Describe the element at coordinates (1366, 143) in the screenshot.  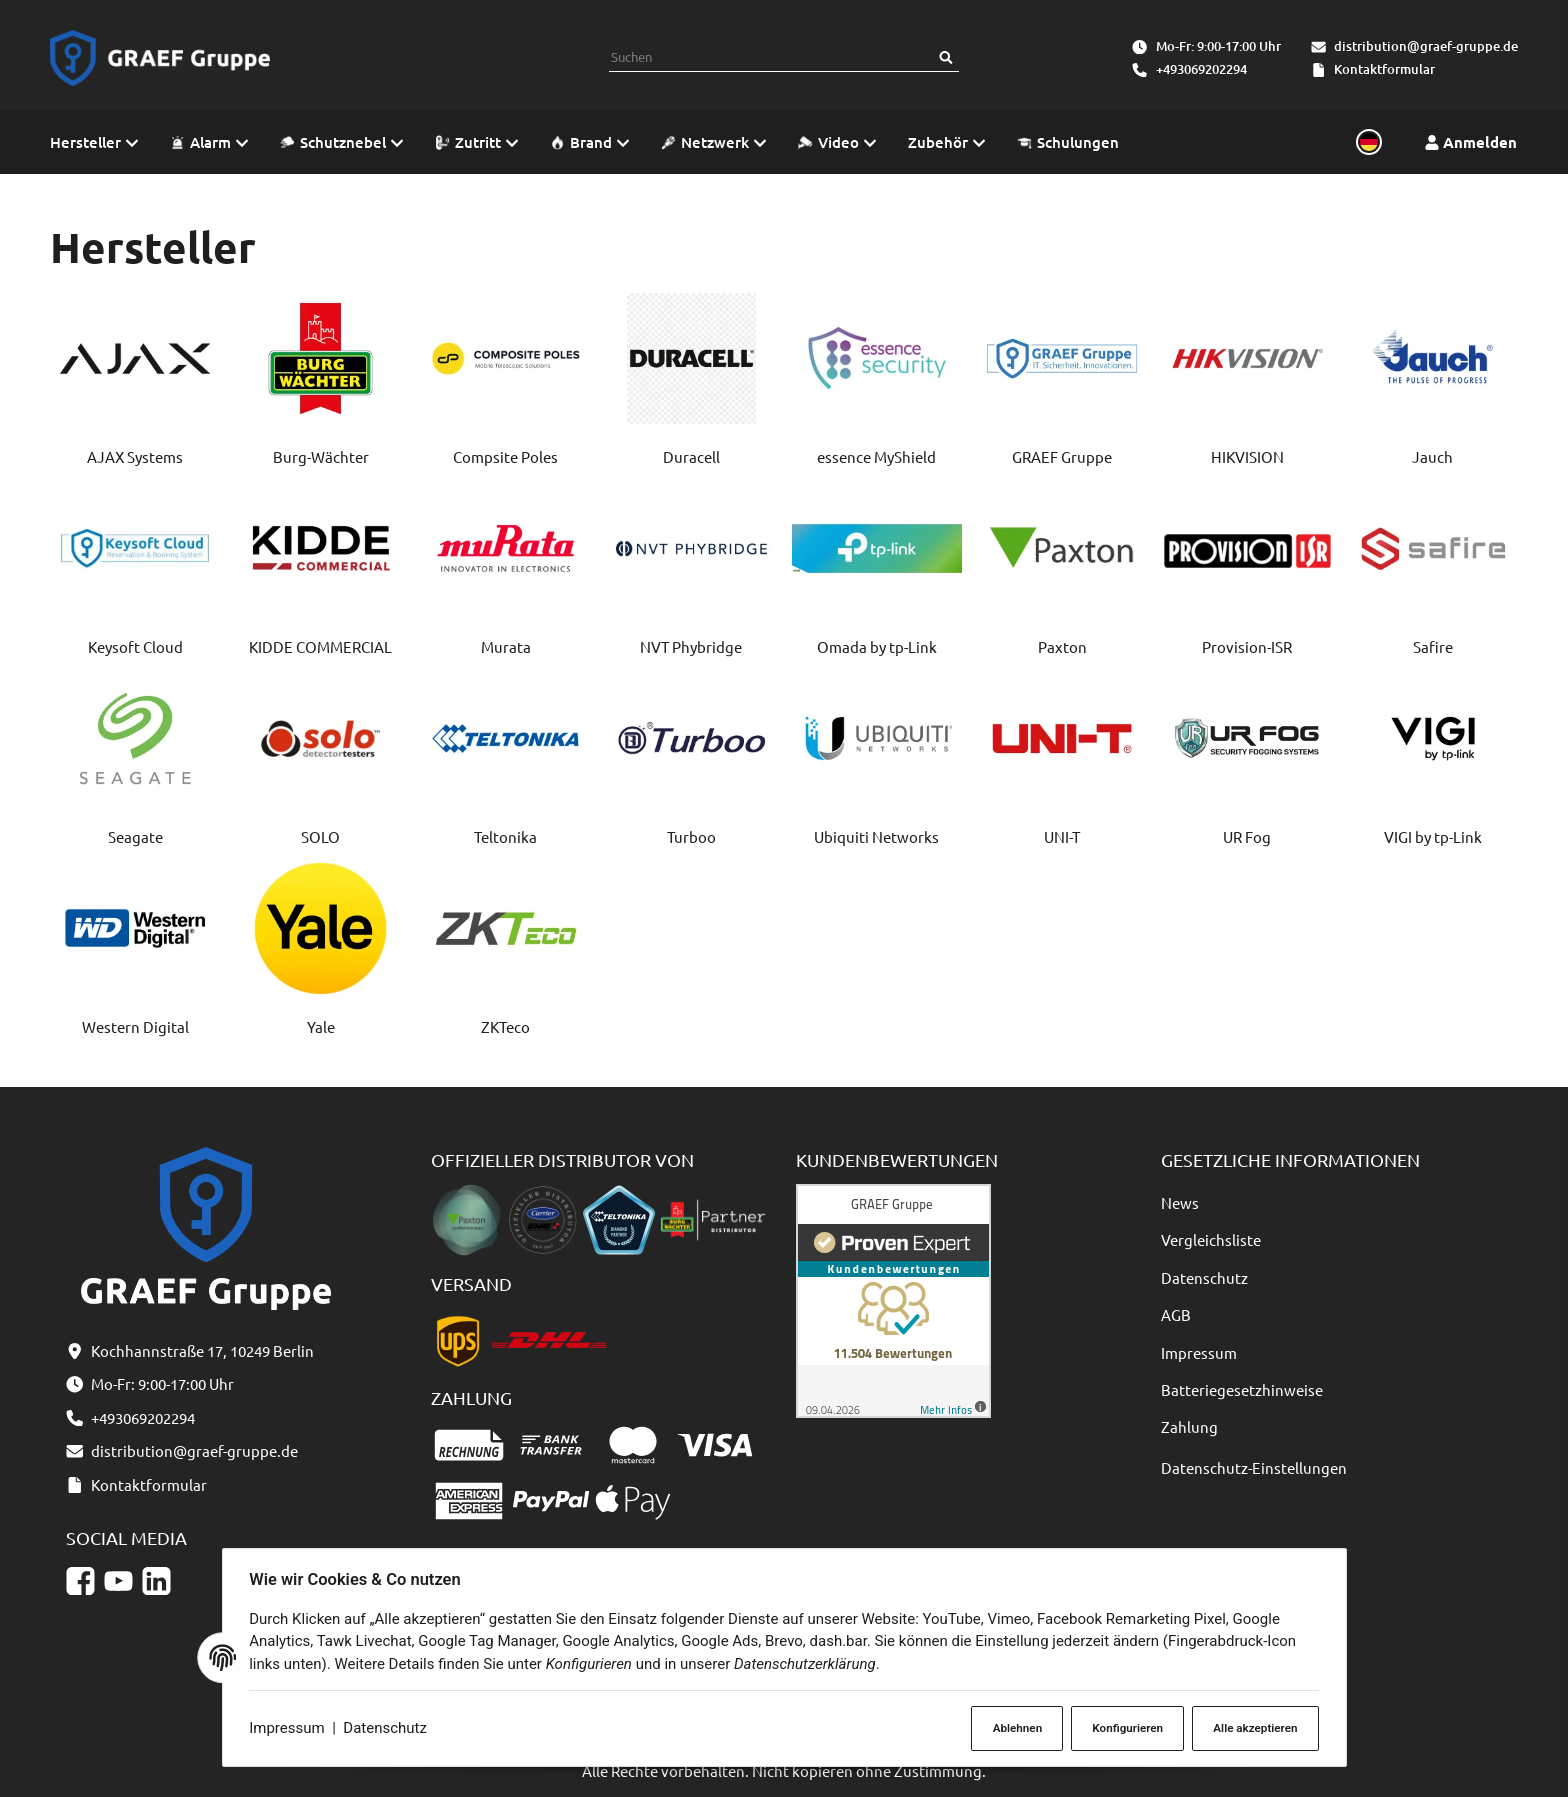
I see `[Sprache und Lieferland auswählen]` at that location.